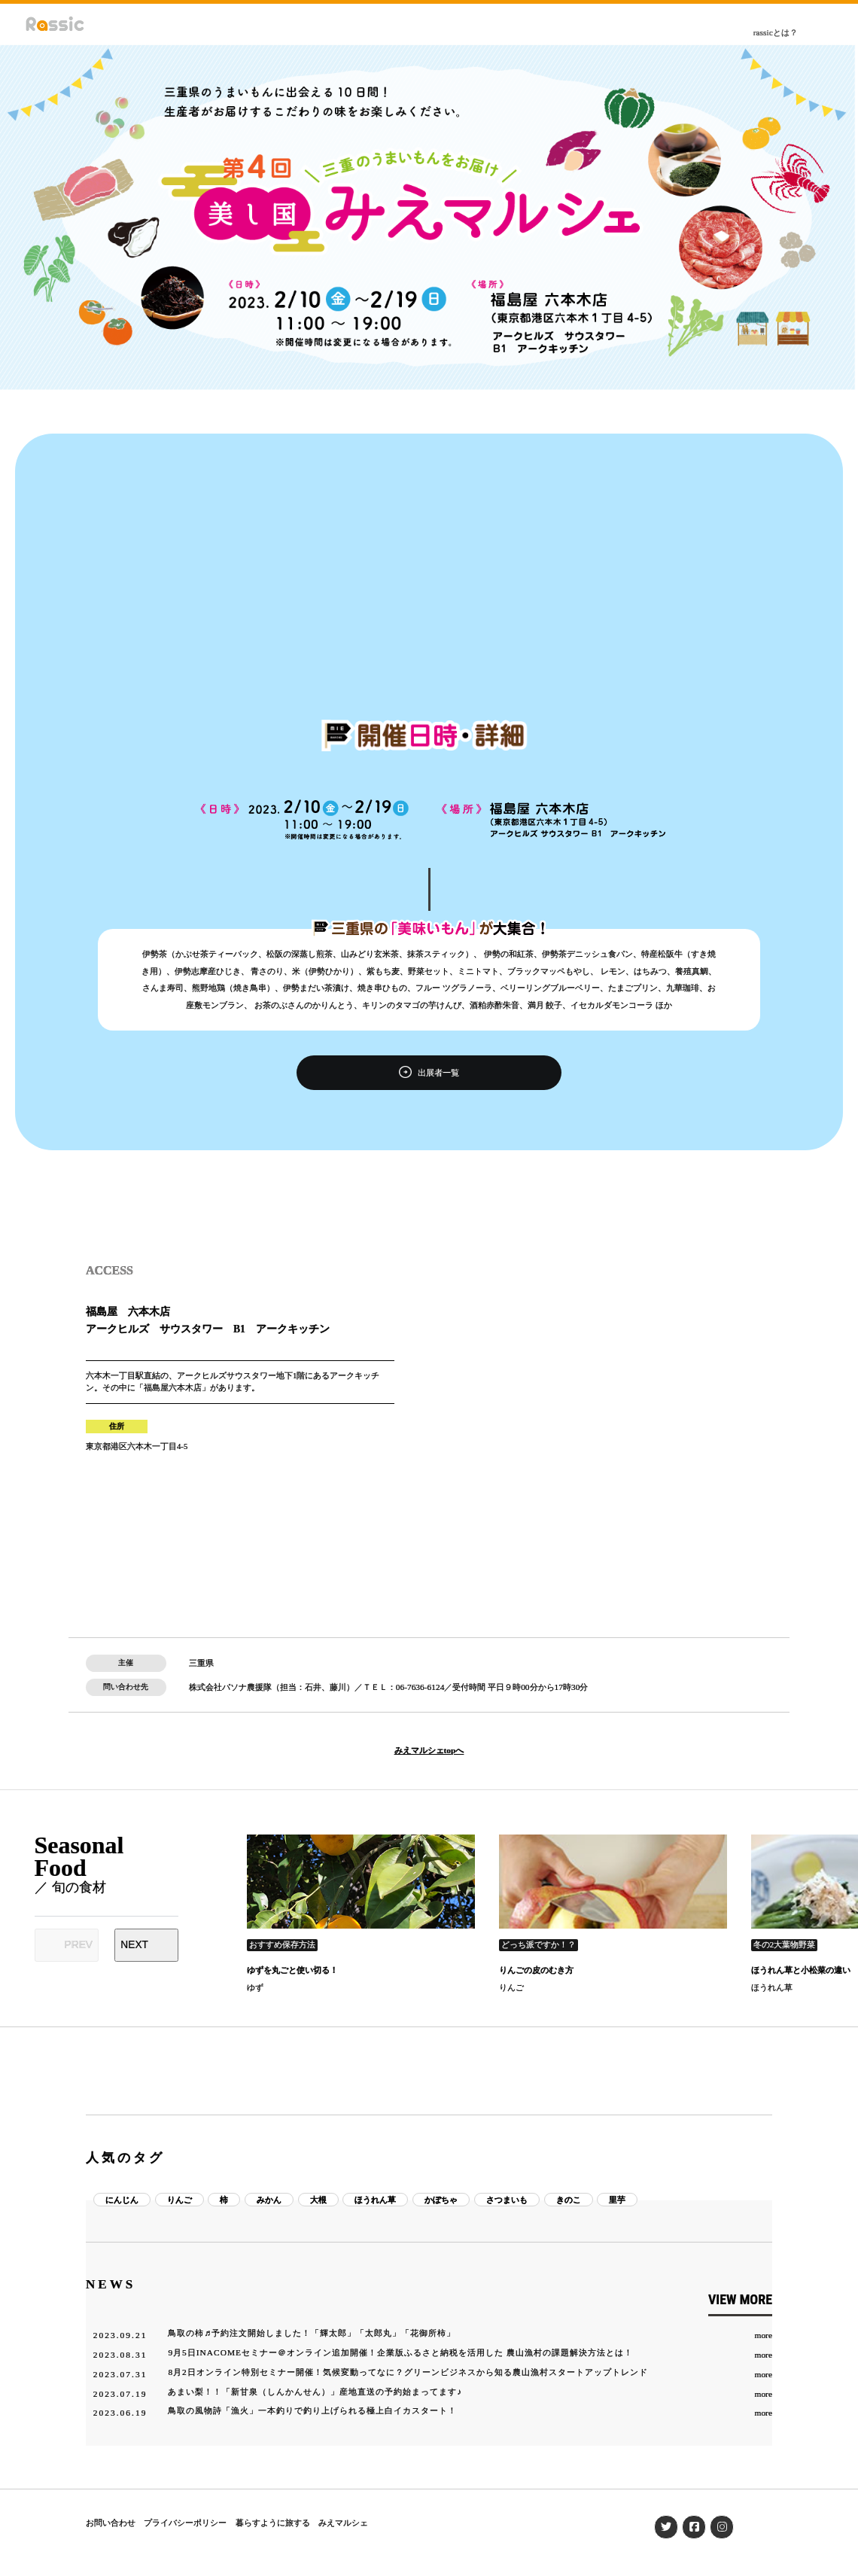 The width and height of the screenshot is (858, 2576). Describe the element at coordinates (255, 1987) in the screenshot. I see `ゆず` at that location.